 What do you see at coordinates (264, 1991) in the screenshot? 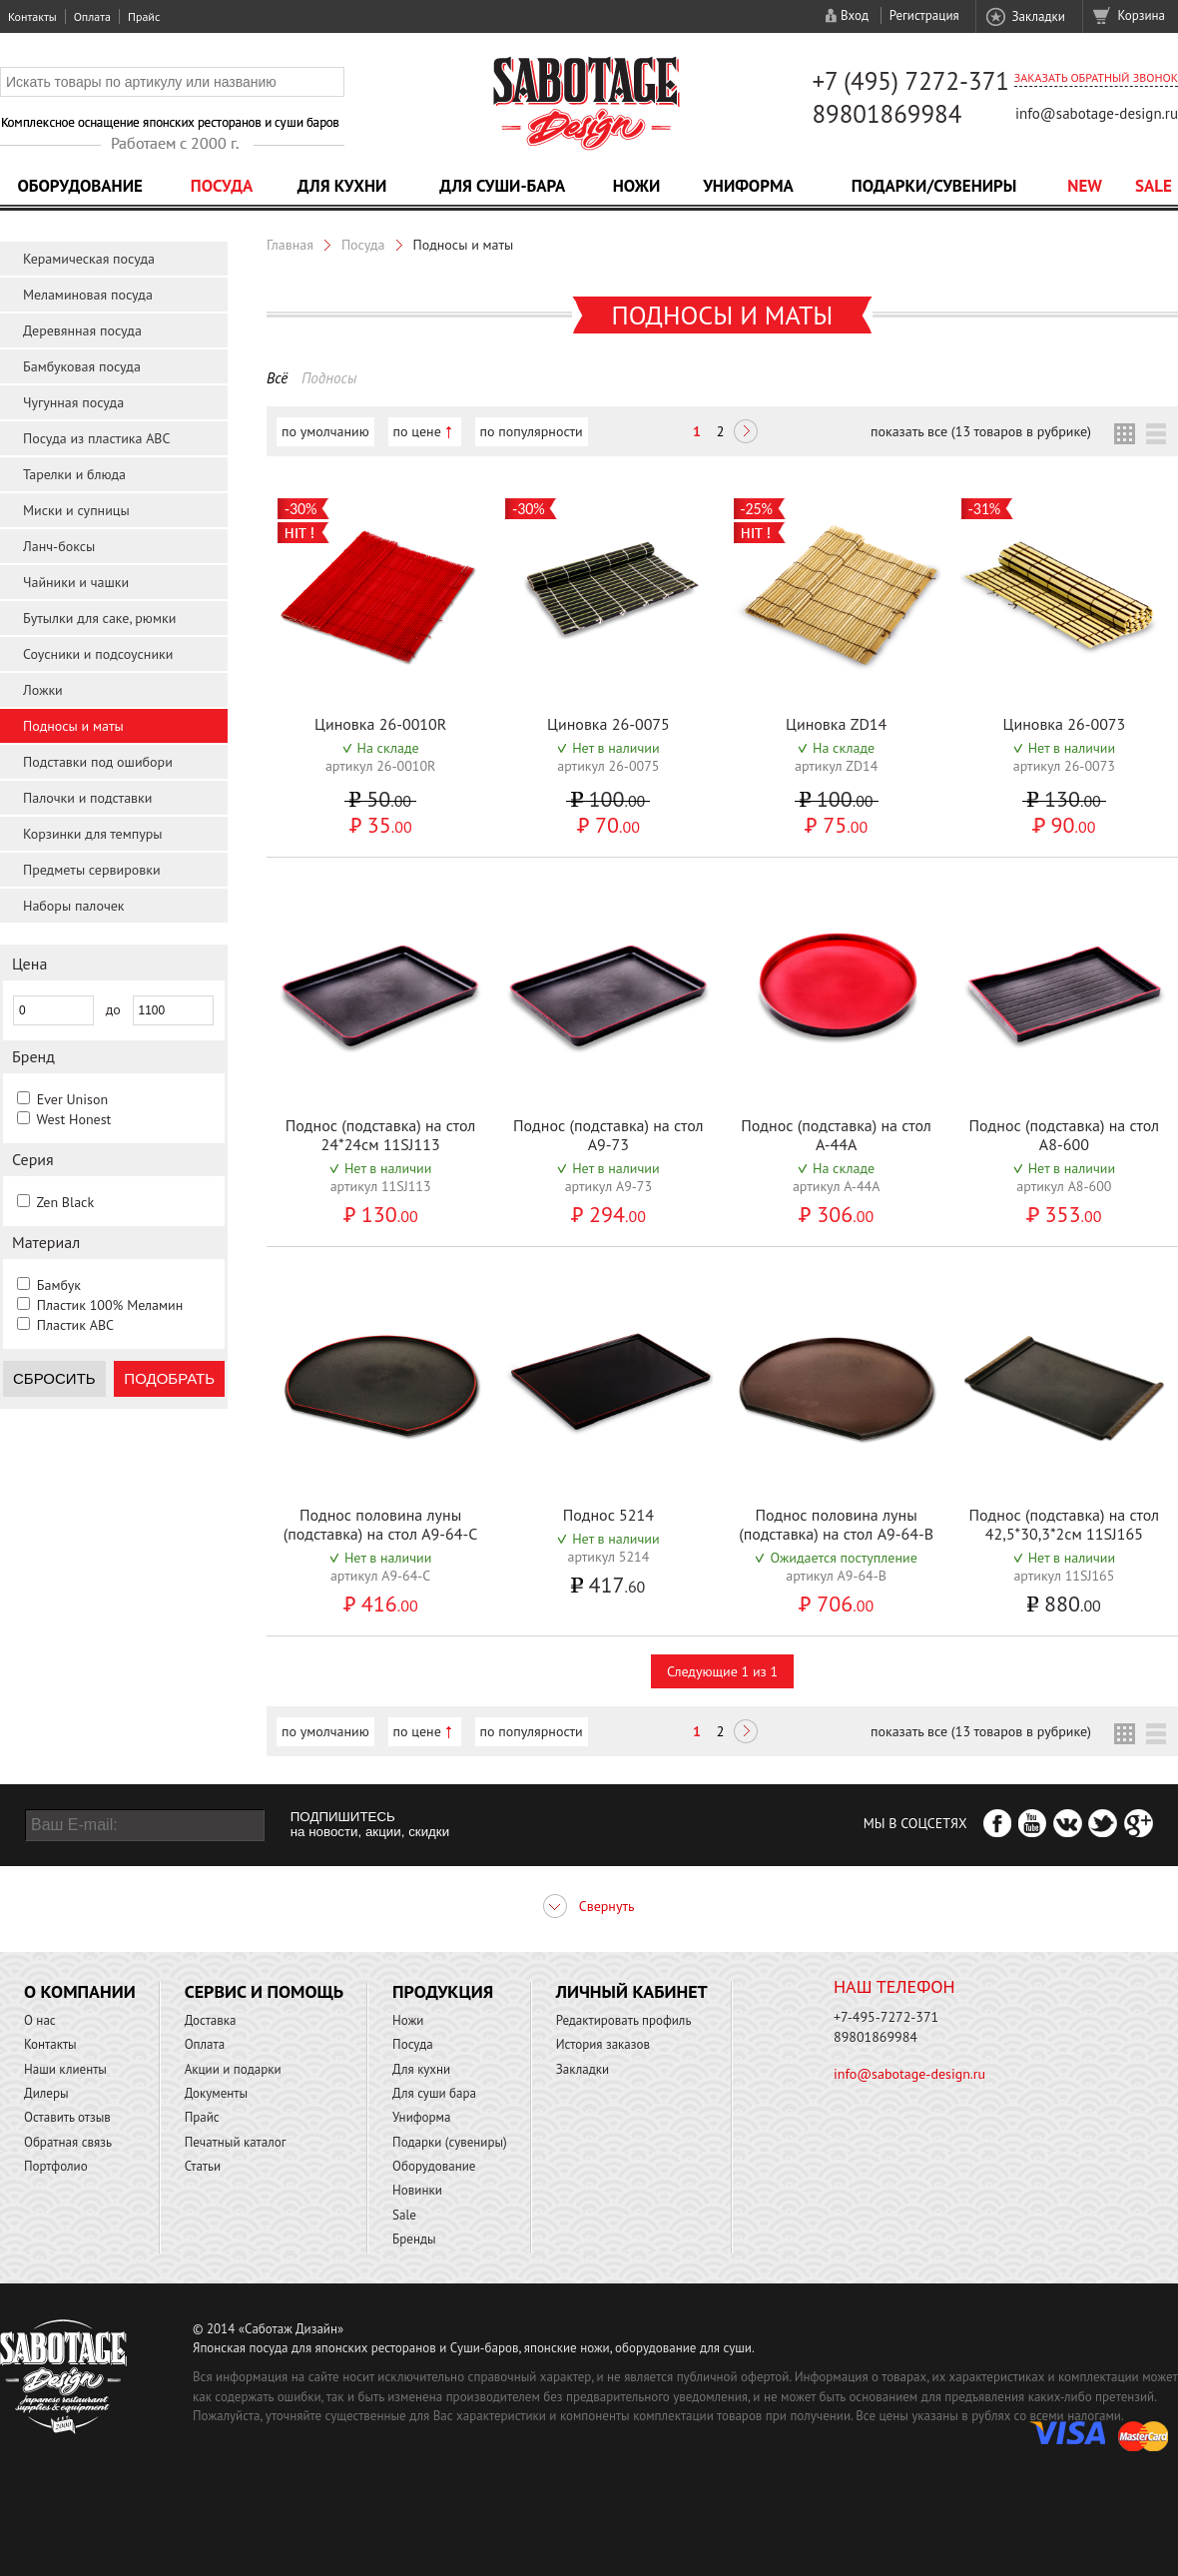
I see `Сервис и помощь` at bounding box center [264, 1991].